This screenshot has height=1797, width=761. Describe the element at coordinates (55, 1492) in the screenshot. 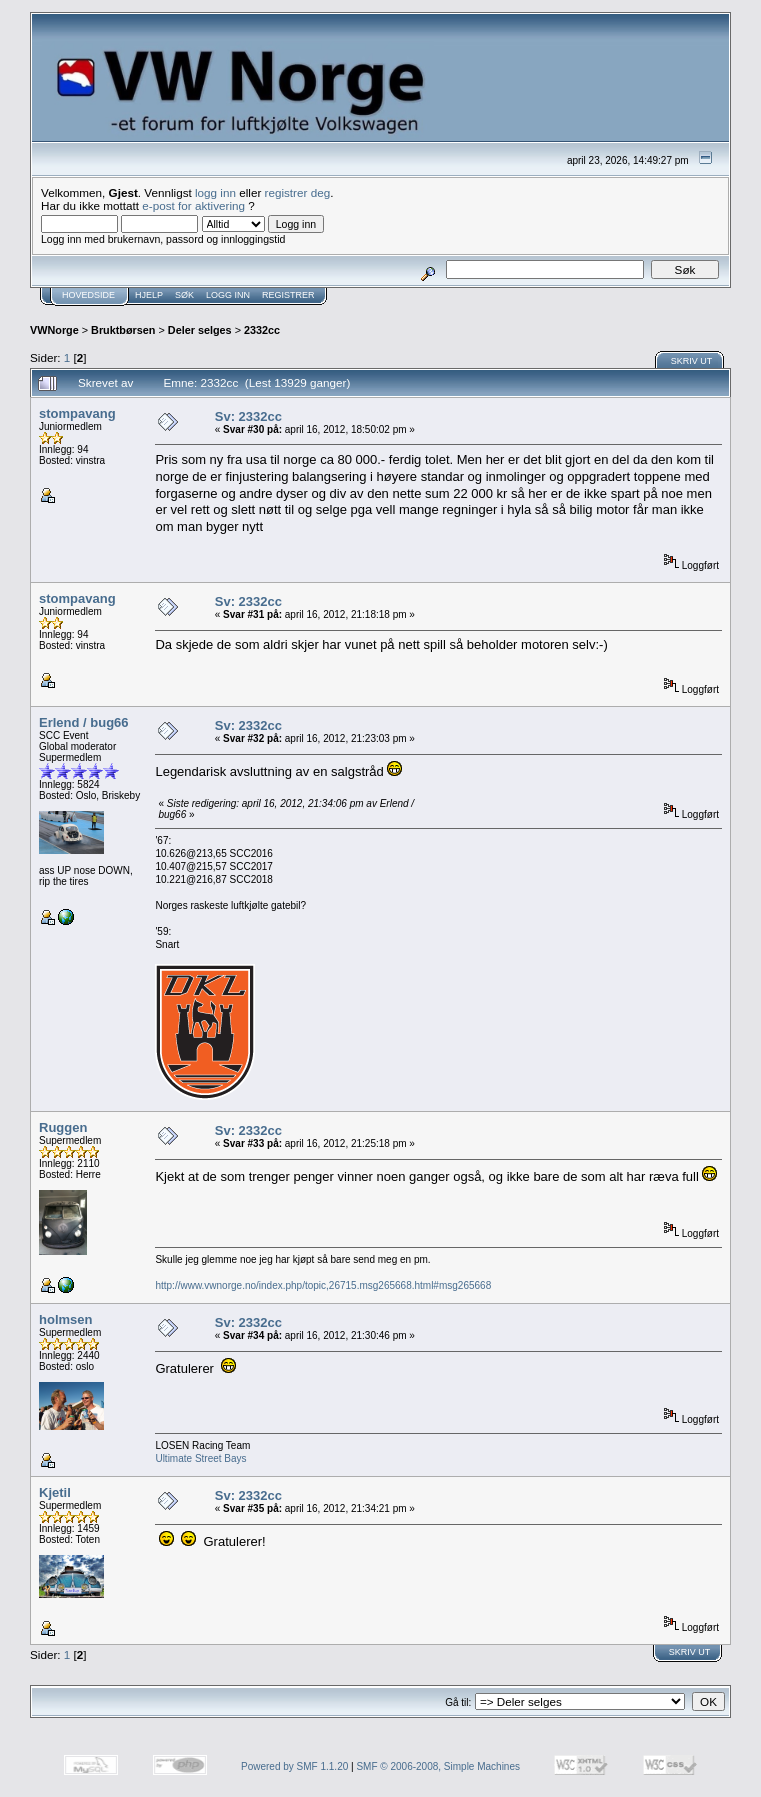

I see `Kjetil` at that location.